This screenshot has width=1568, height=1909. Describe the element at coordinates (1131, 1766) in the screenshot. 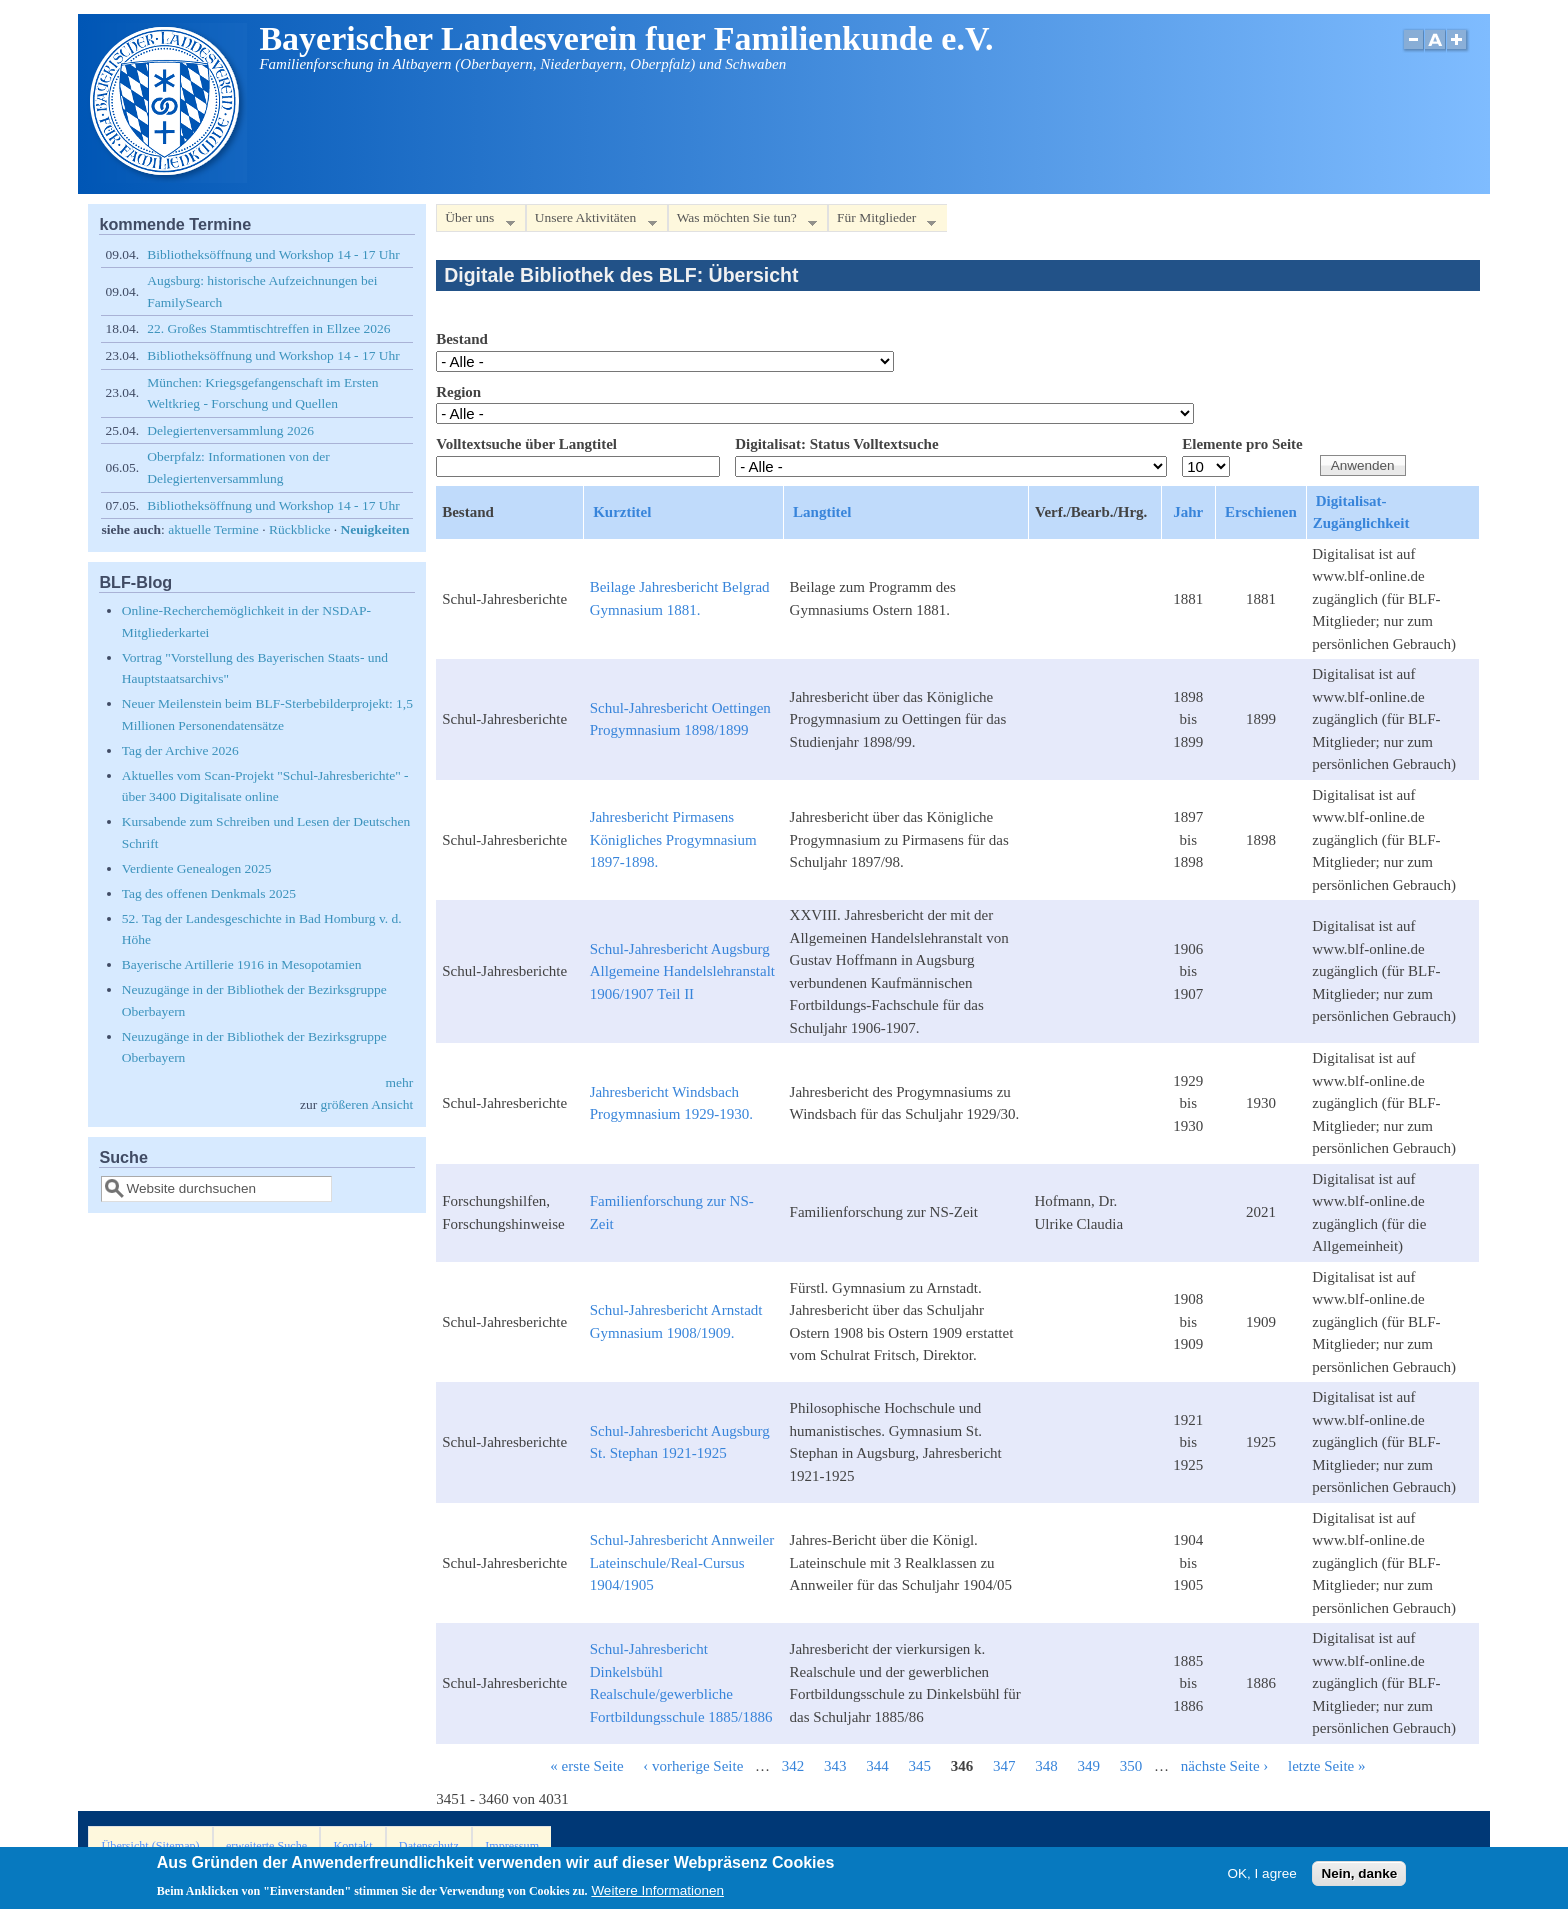

I see `350` at that location.